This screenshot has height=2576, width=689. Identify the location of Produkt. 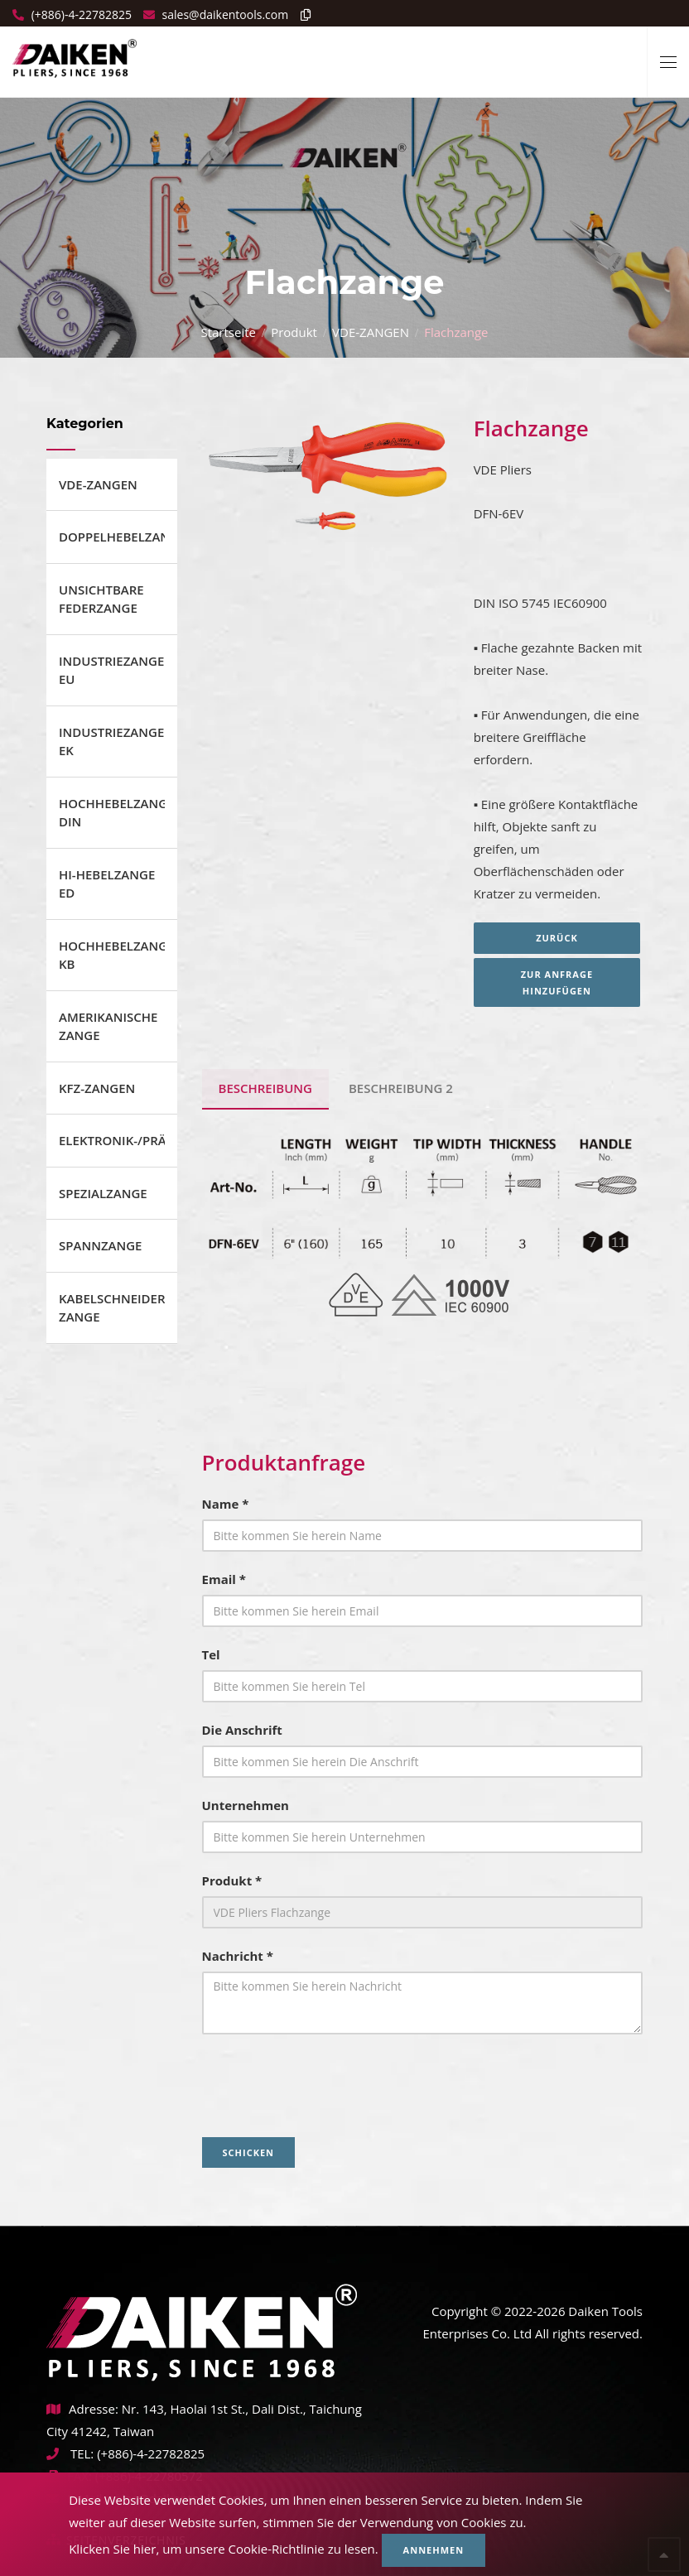
(294, 332).